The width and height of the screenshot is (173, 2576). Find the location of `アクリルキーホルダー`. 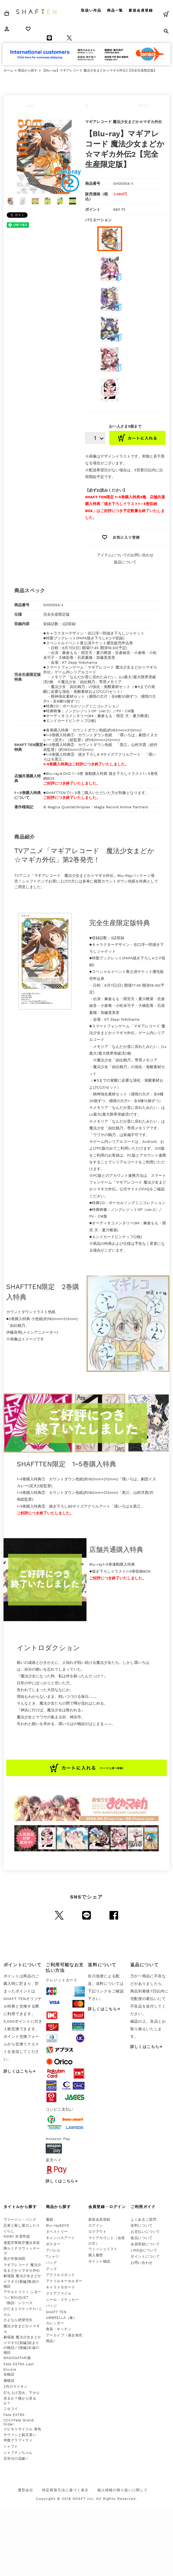

アクリルキーホルダー is located at coordinates (64, 2281).